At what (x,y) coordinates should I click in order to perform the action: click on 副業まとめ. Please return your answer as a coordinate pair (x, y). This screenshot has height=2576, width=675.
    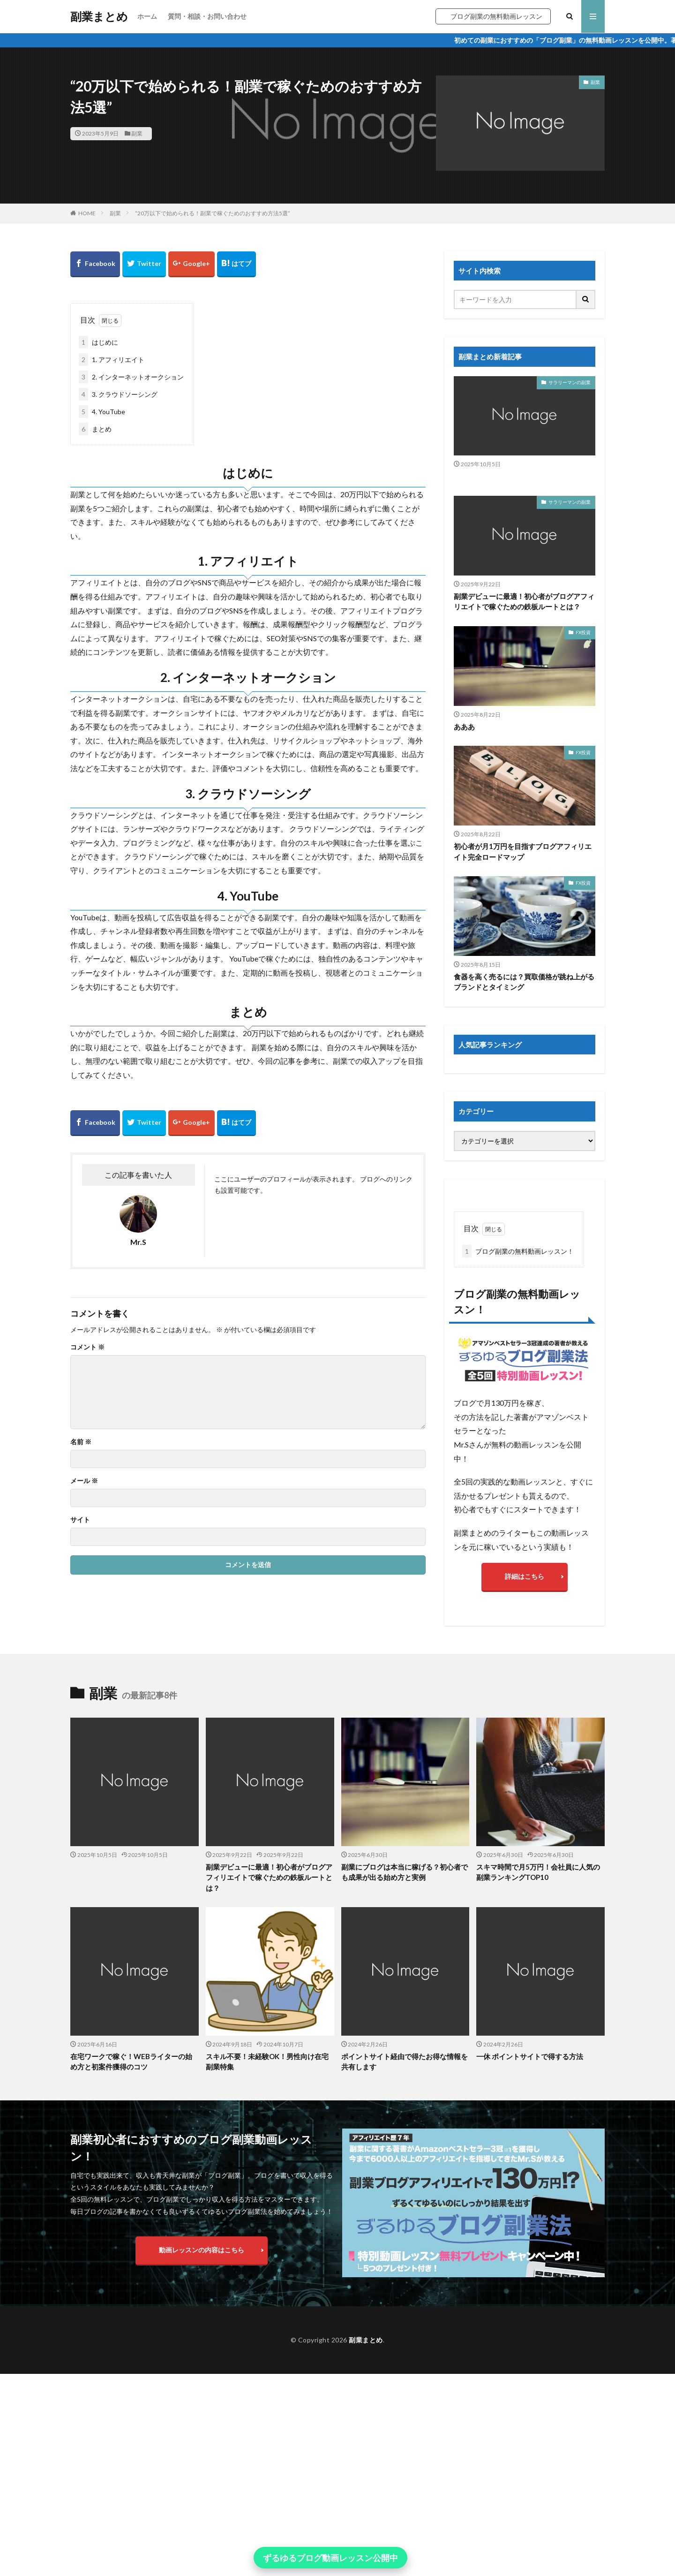
    Looking at the image, I should click on (99, 16).